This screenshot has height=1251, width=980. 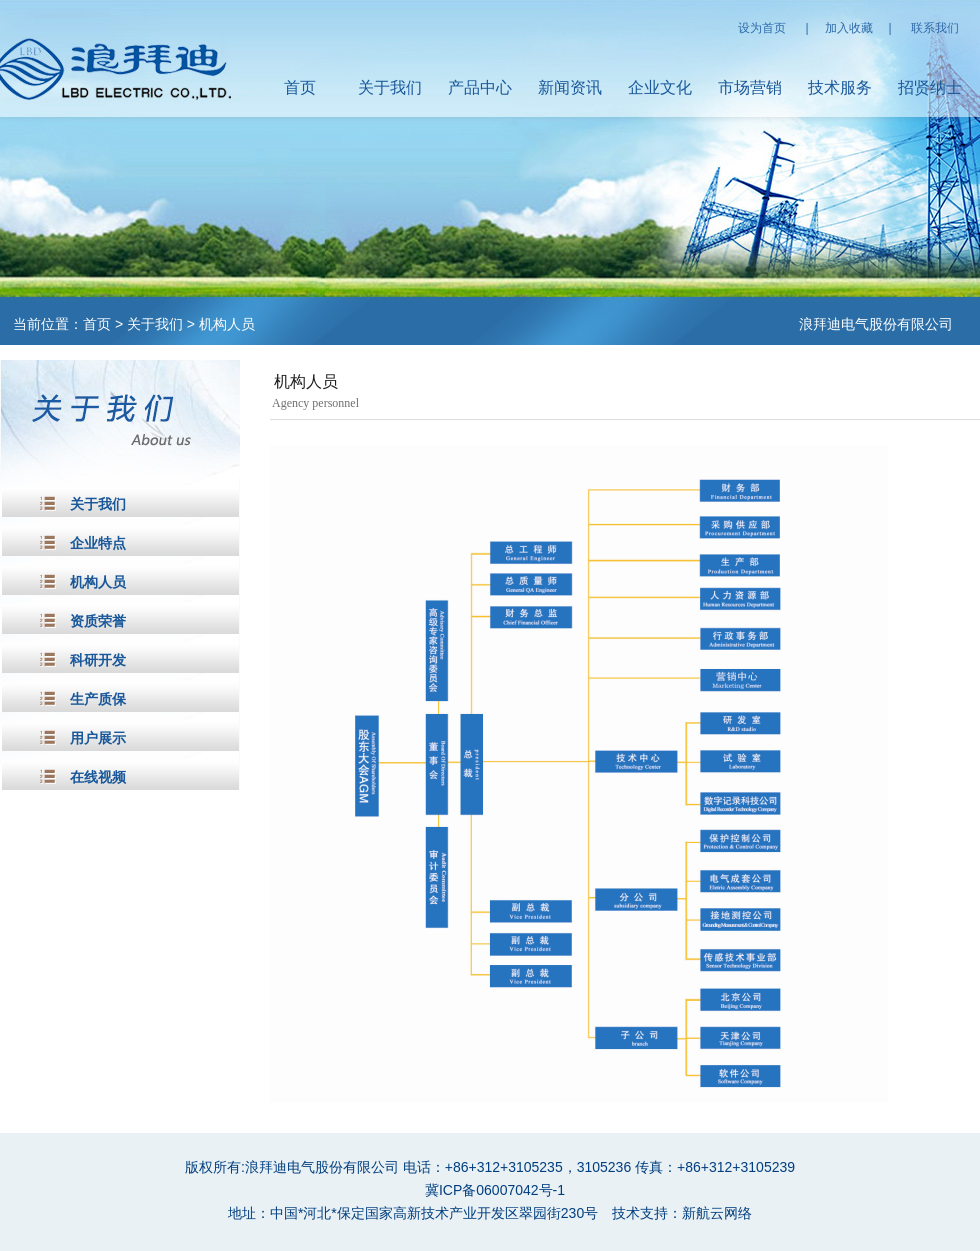 What do you see at coordinates (227, 324) in the screenshot?
I see `机构人员` at bounding box center [227, 324].